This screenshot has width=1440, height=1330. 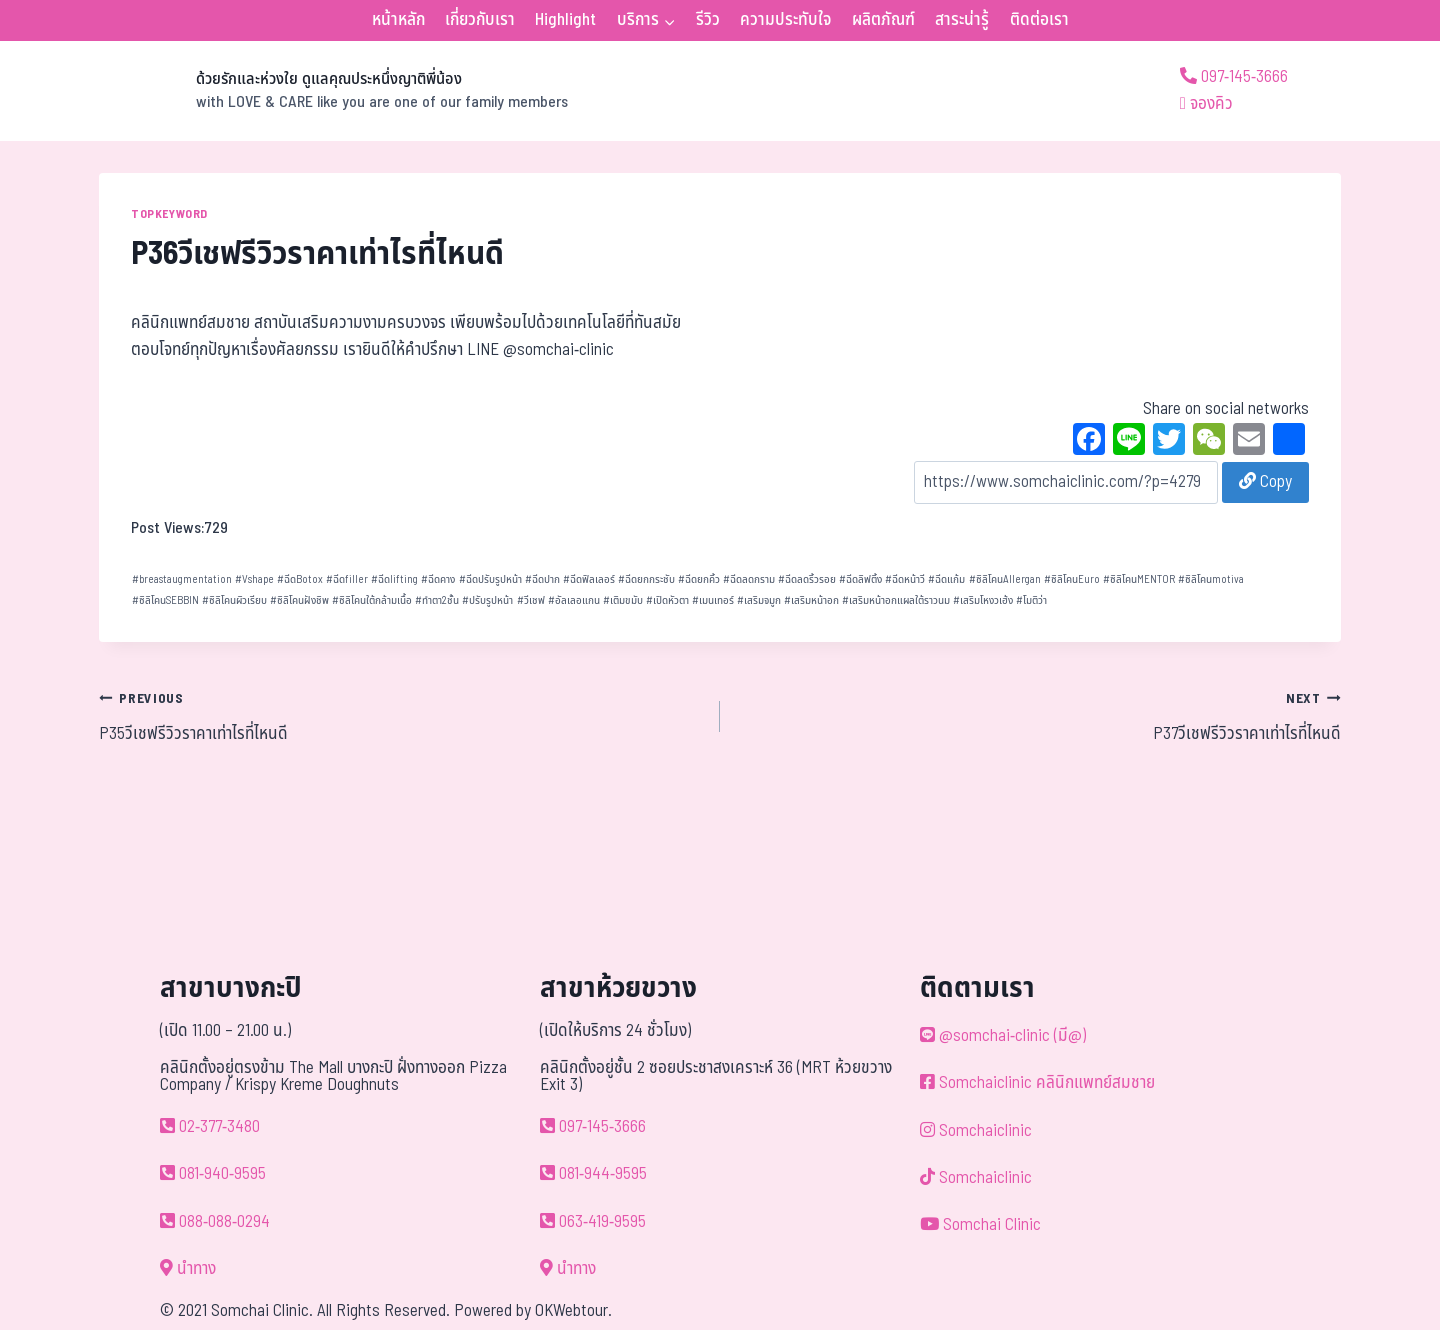 What do you see at coordinates (299, 600) in the screenshot?
I see `ซิลิโคนฝังชิพ` at bounding box center [299, 600].